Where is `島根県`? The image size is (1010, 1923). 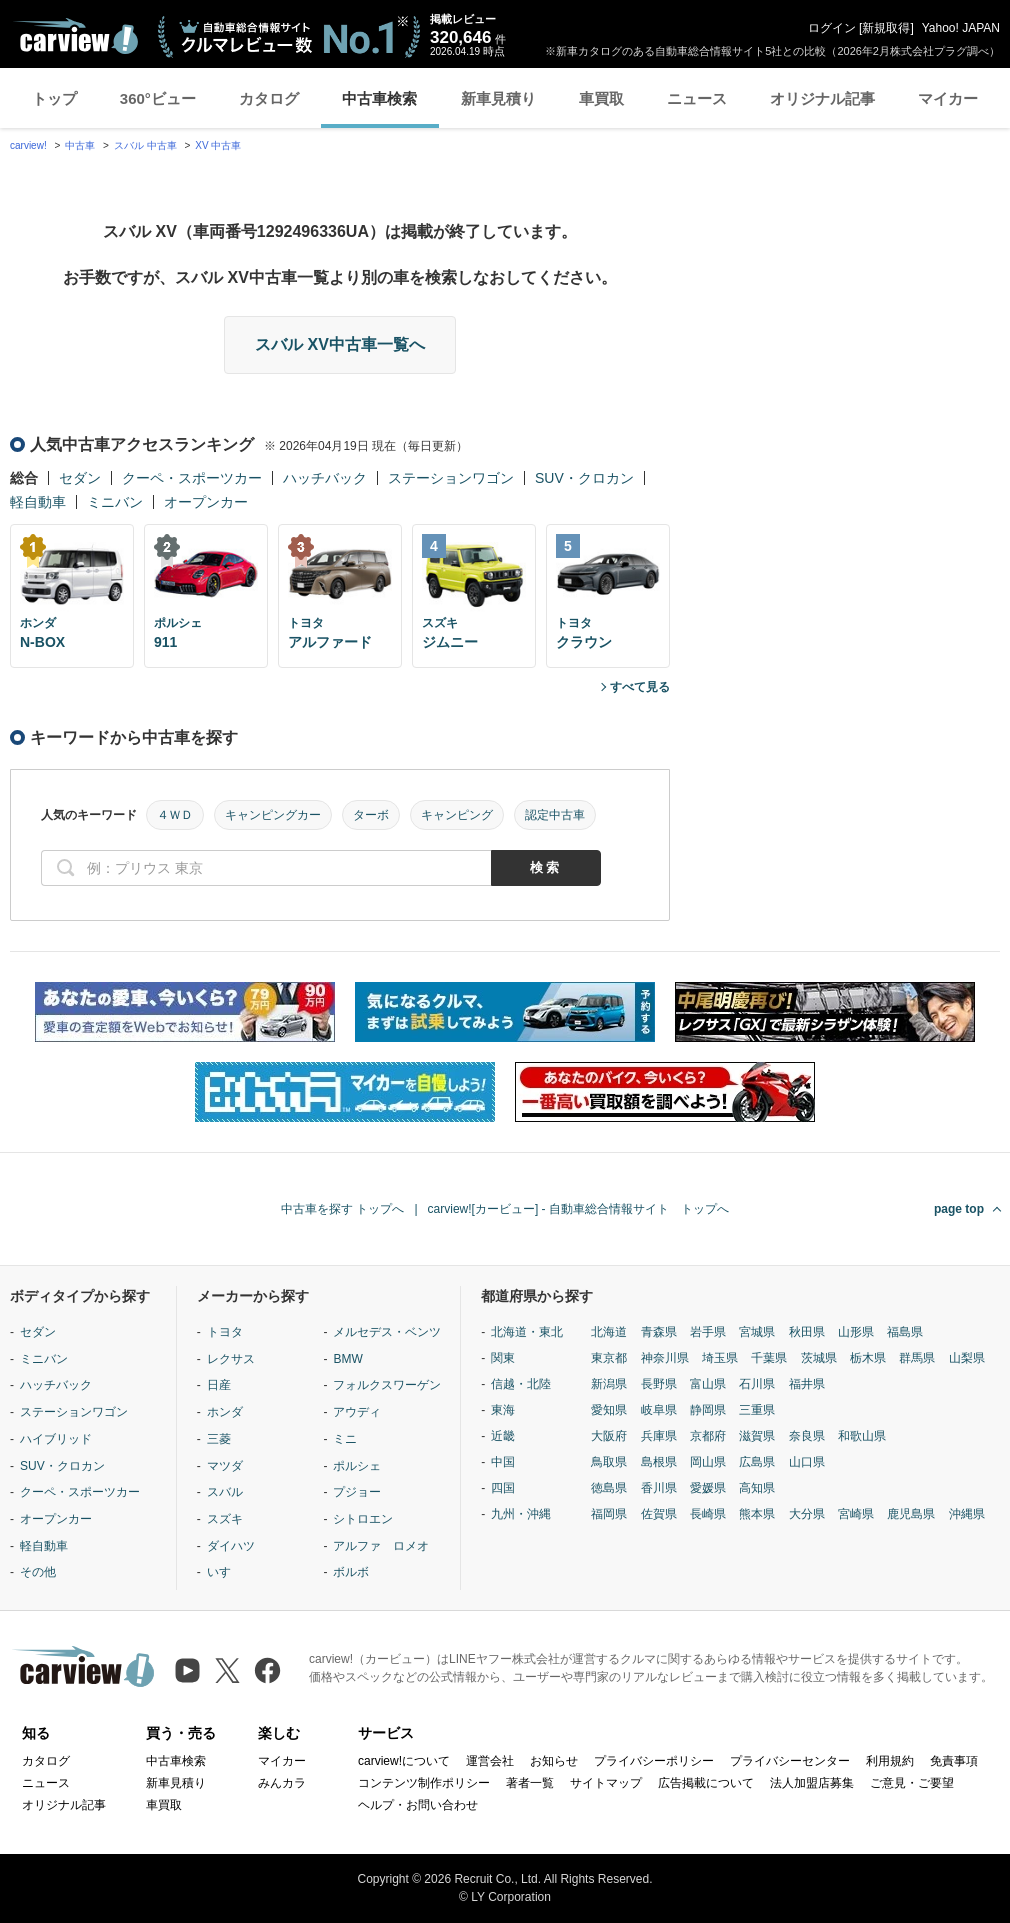 島根県 is located at coordinates (659, 1462).